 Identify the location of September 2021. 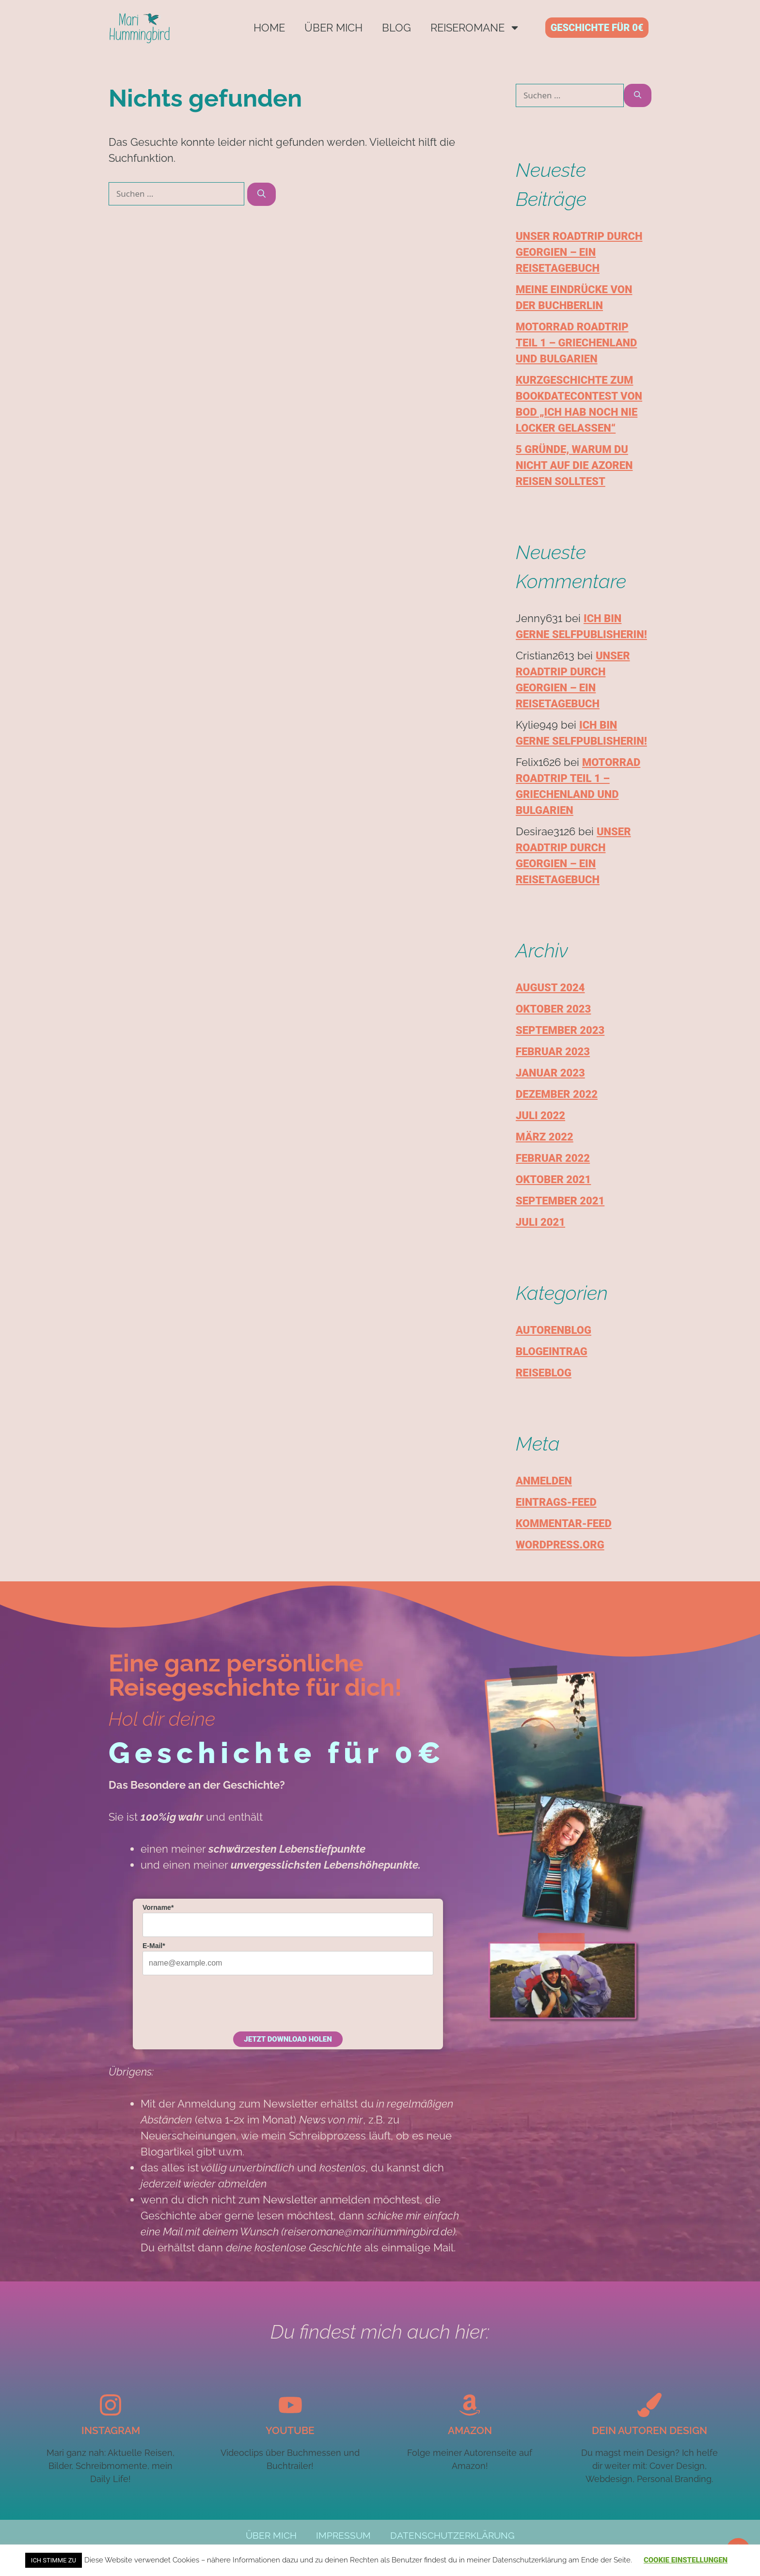
(560, 1201).